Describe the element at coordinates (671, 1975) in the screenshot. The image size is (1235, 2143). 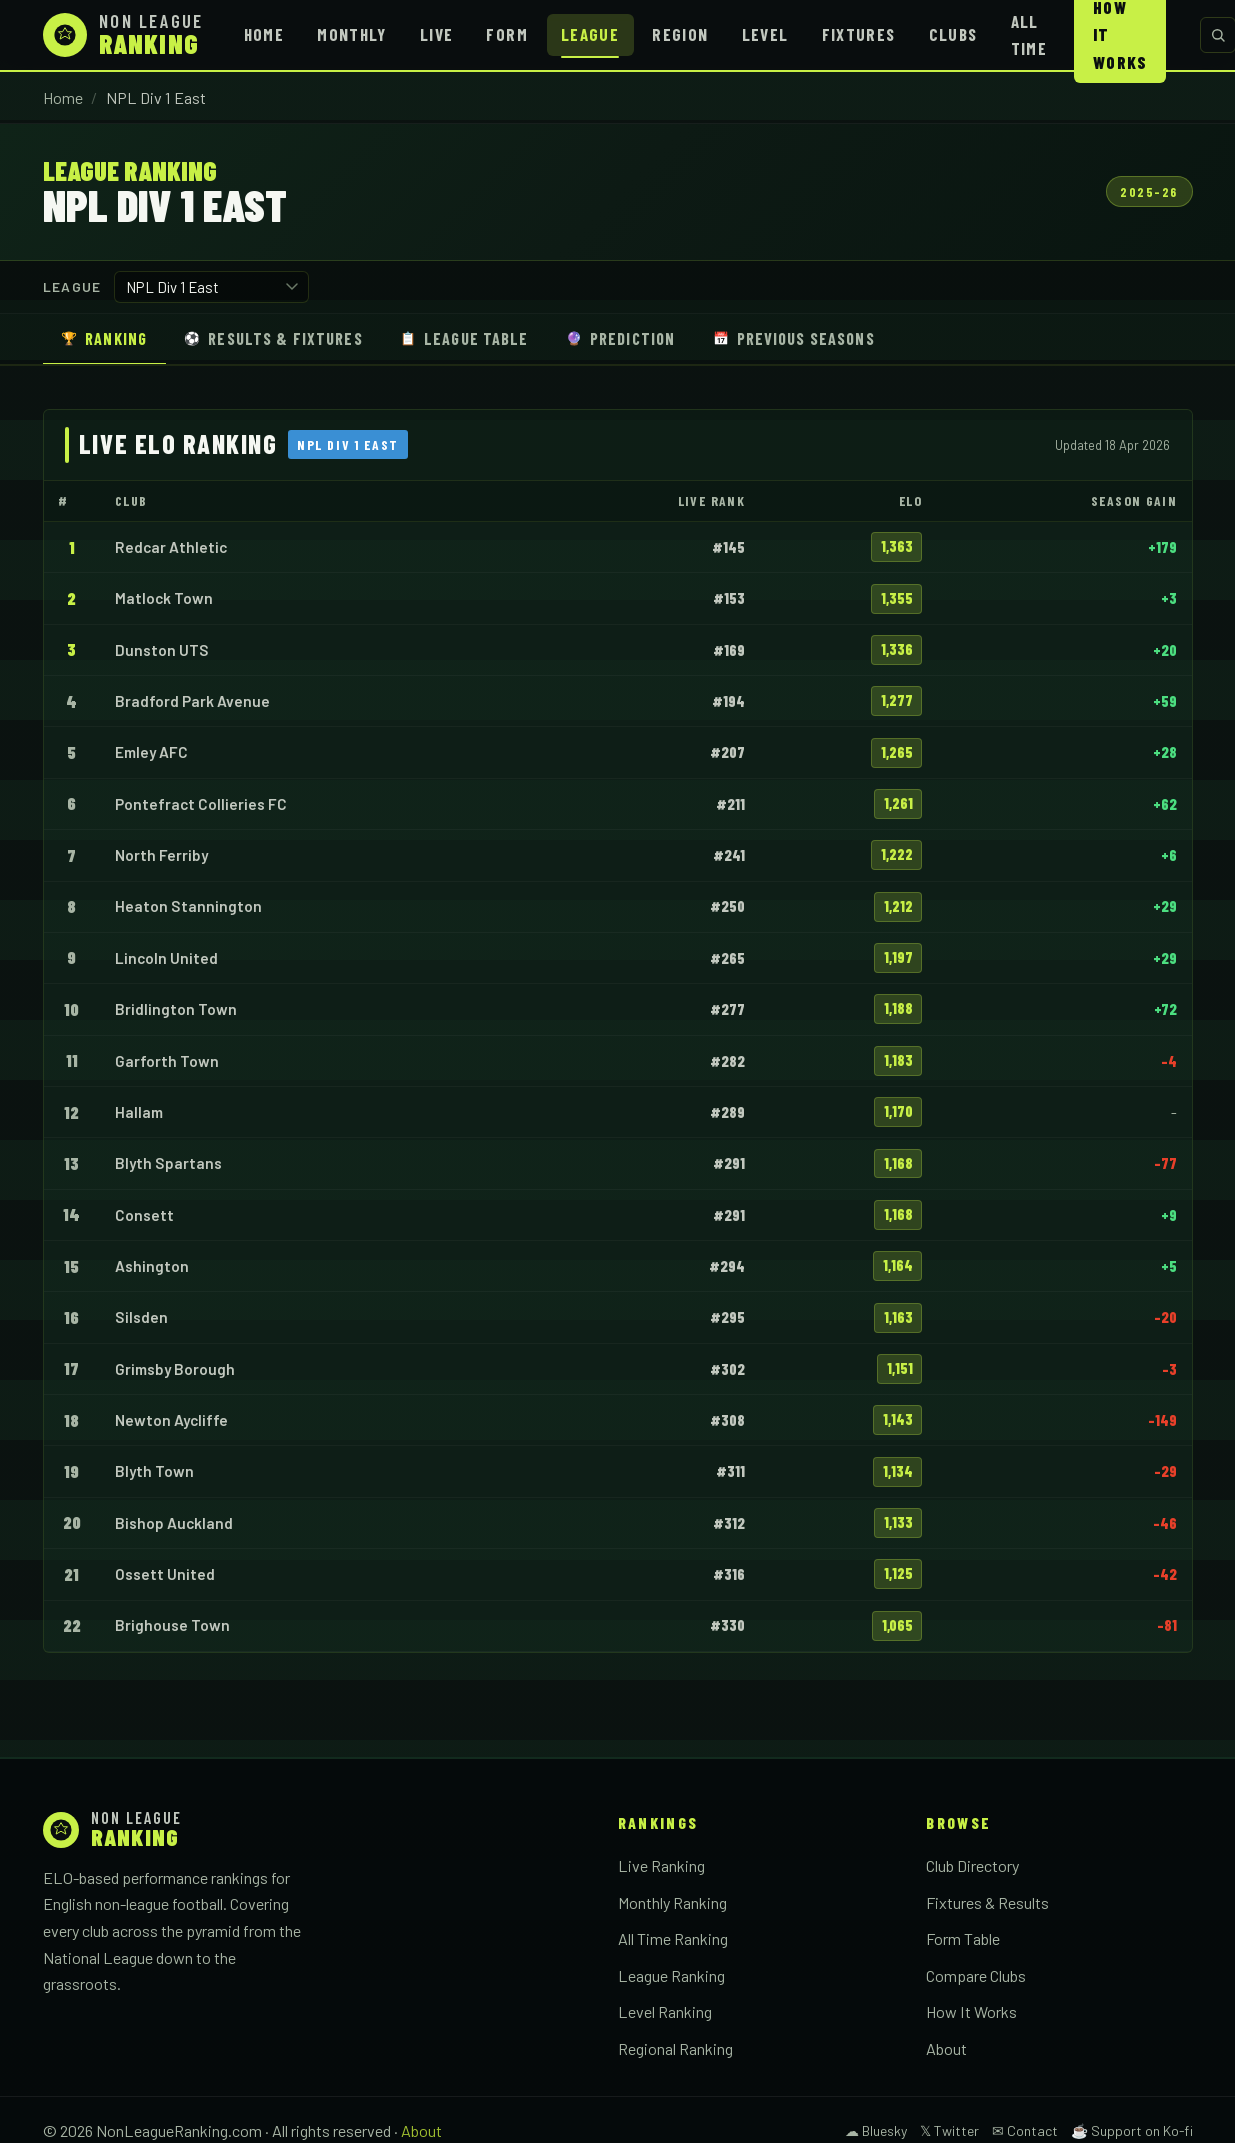
I see `League Ranking` at that location.